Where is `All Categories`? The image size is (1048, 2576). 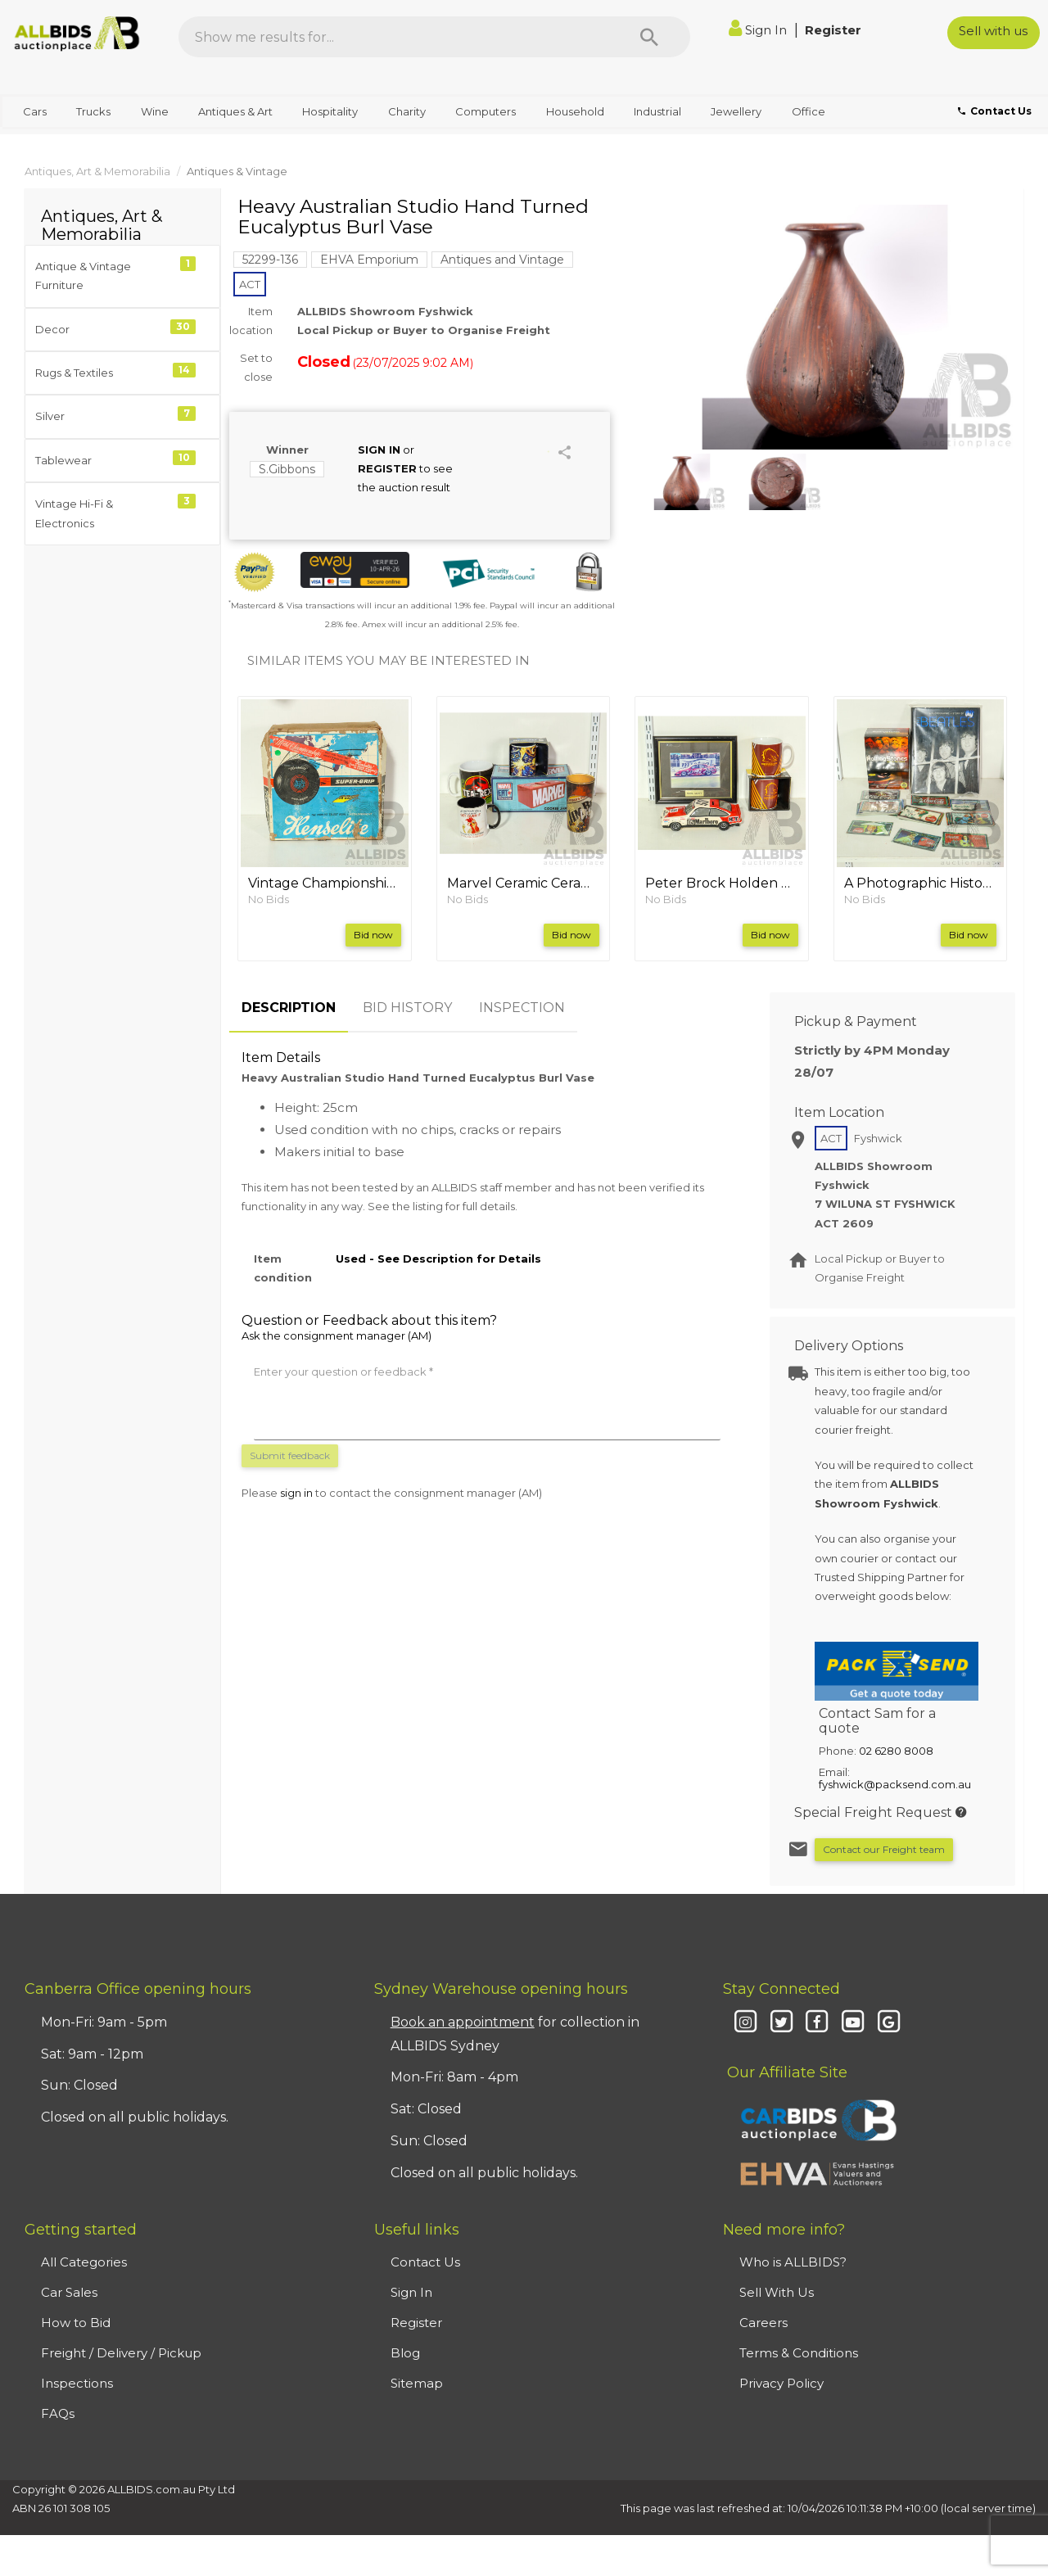
All Categories is located at coordinates (84, 2262).